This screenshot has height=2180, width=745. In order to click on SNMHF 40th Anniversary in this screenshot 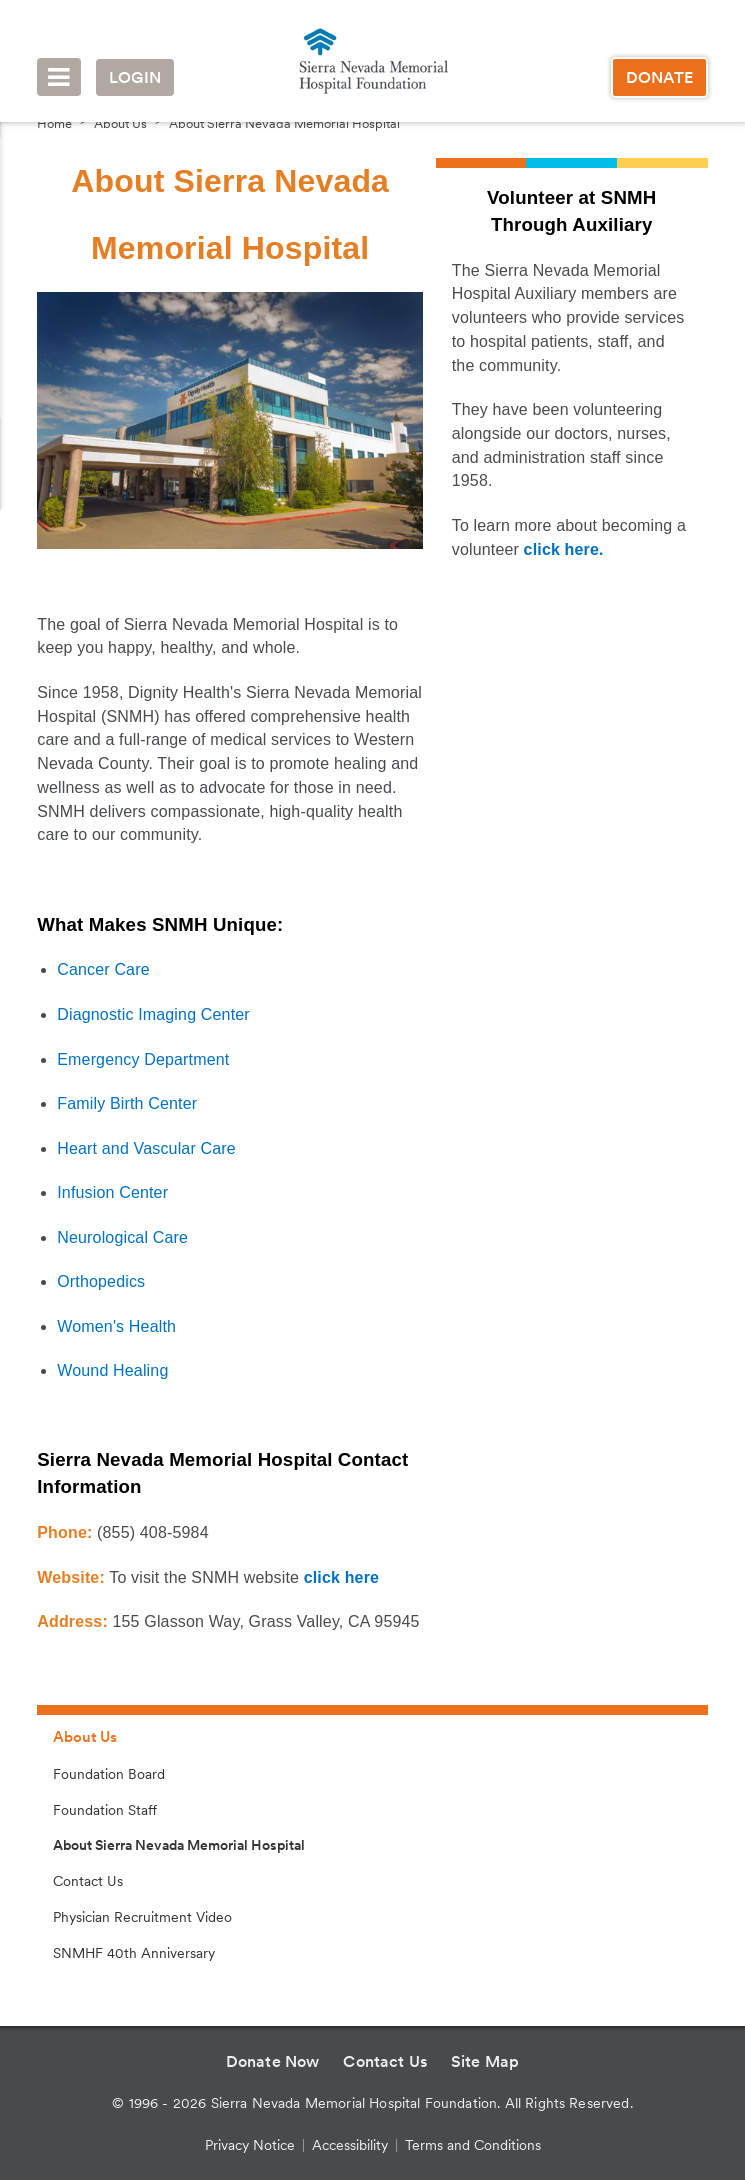, I will do `click(134, 1953)`.